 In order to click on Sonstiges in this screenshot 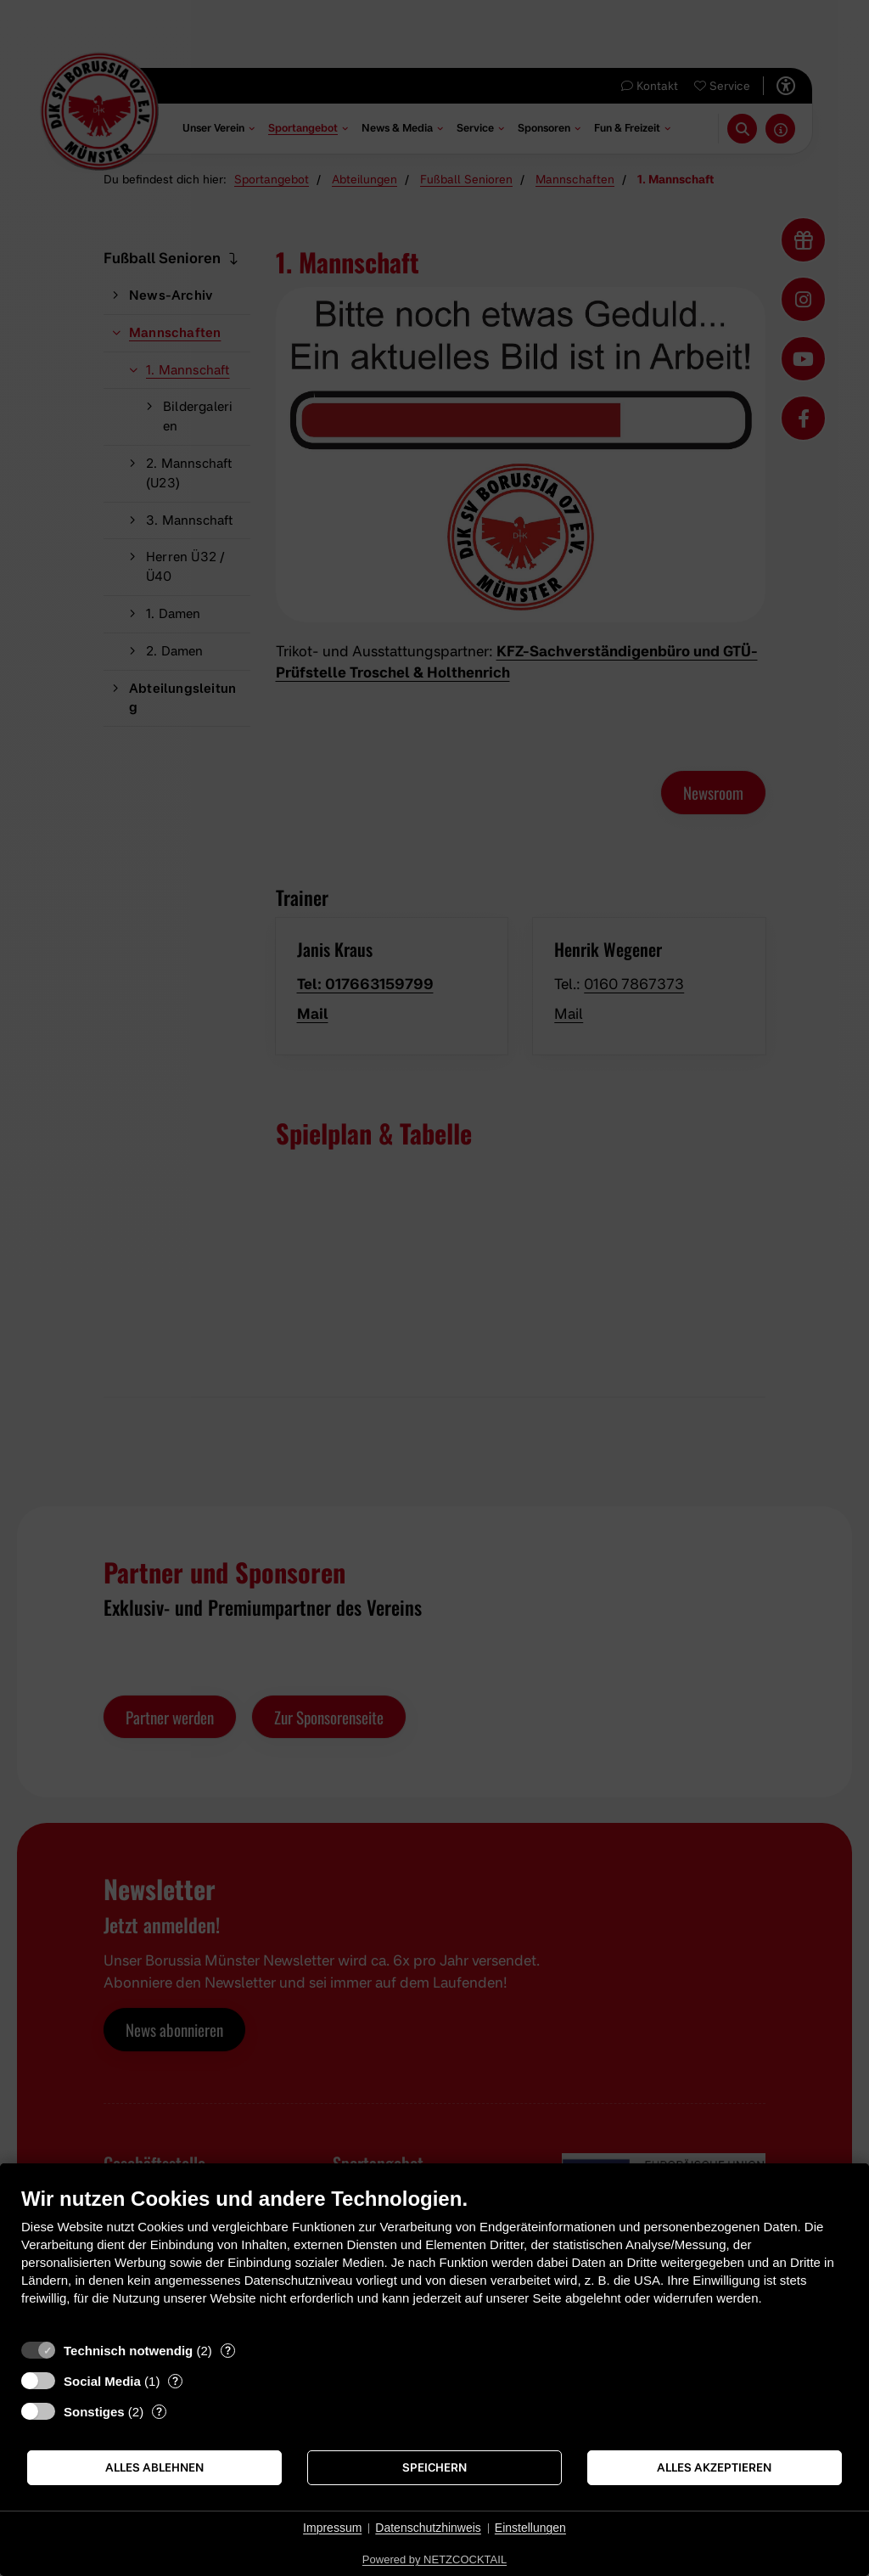, I will do `click(94, 2411)`.